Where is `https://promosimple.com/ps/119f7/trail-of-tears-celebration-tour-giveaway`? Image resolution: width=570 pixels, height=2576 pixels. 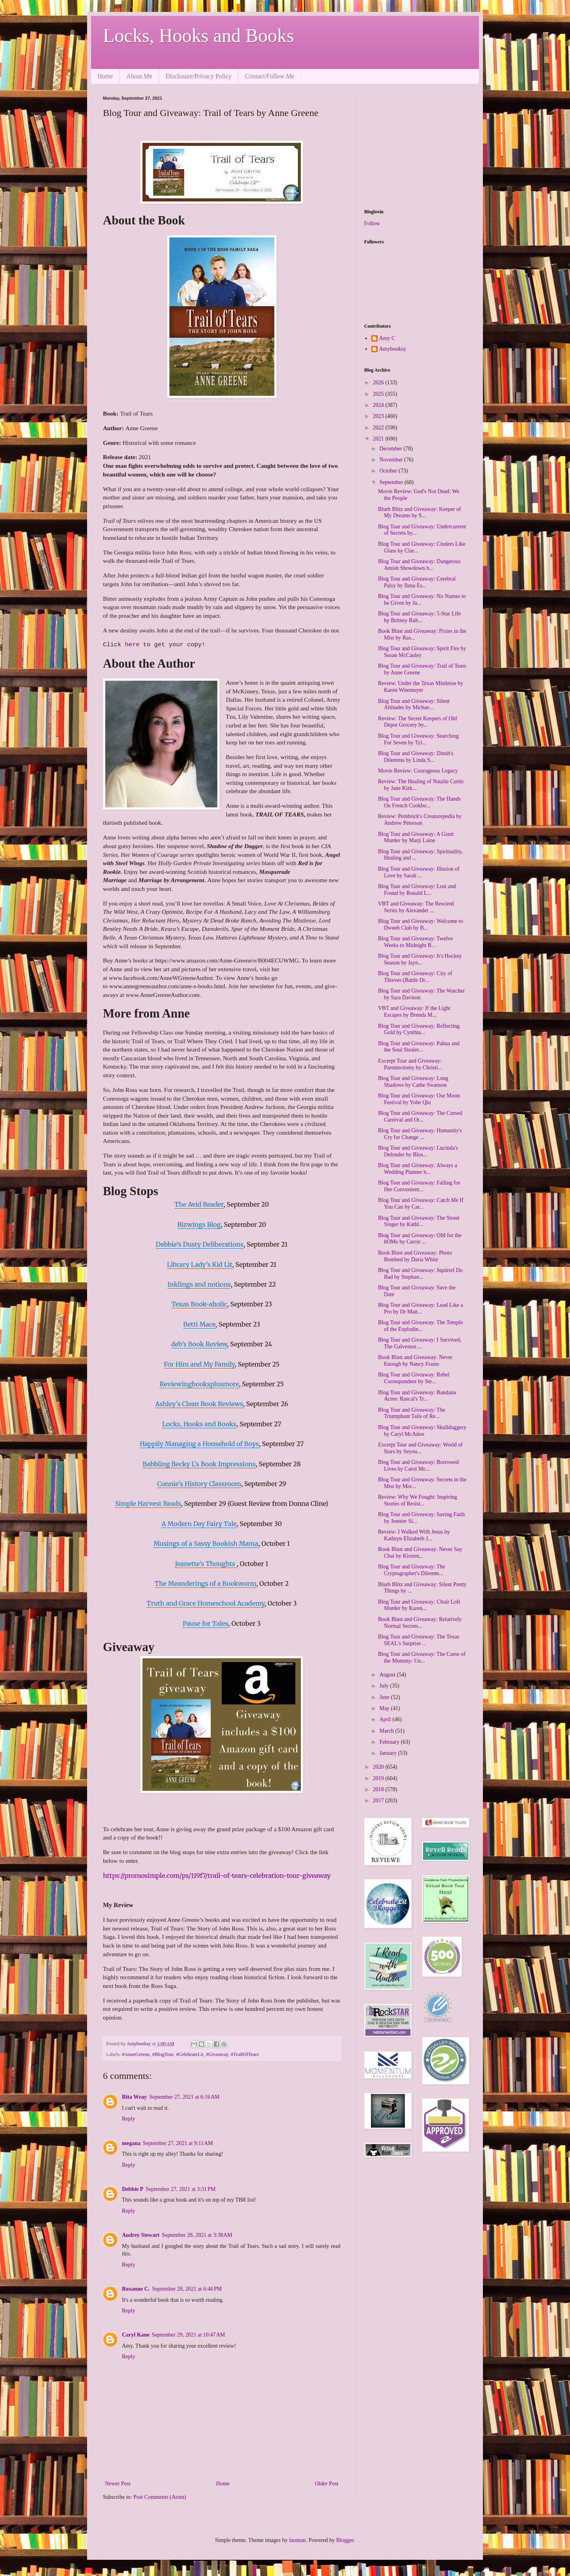
https://promosimple.com/ps/119f7/trail-of-tears-celebration-tour-giveaway is located at coordinates (217, 1875).